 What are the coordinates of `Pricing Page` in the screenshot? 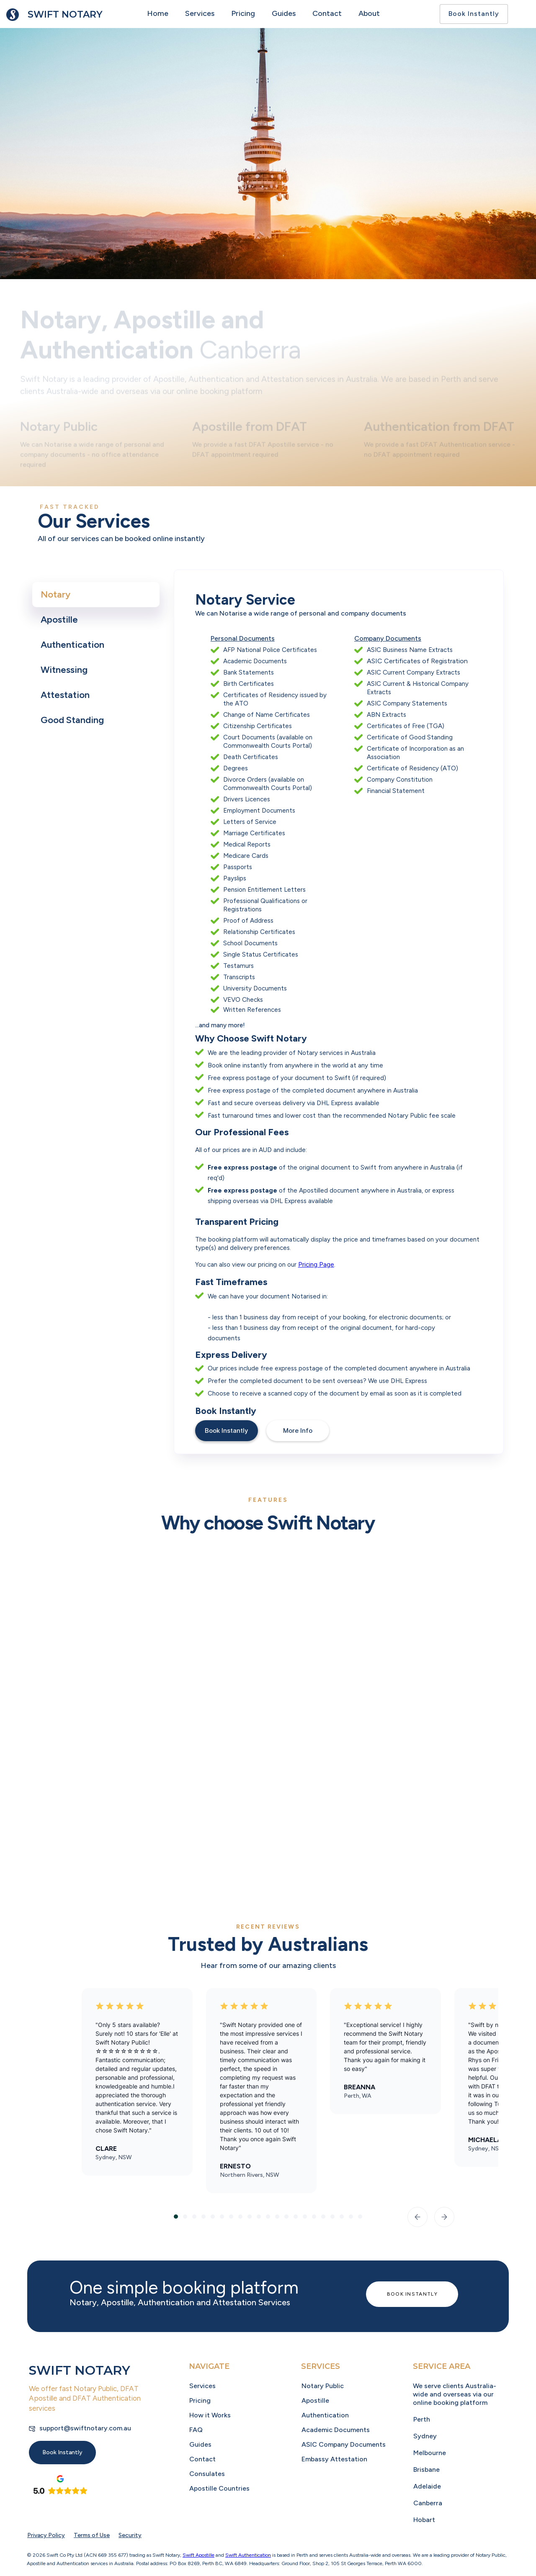 It's located at (316, 1264).